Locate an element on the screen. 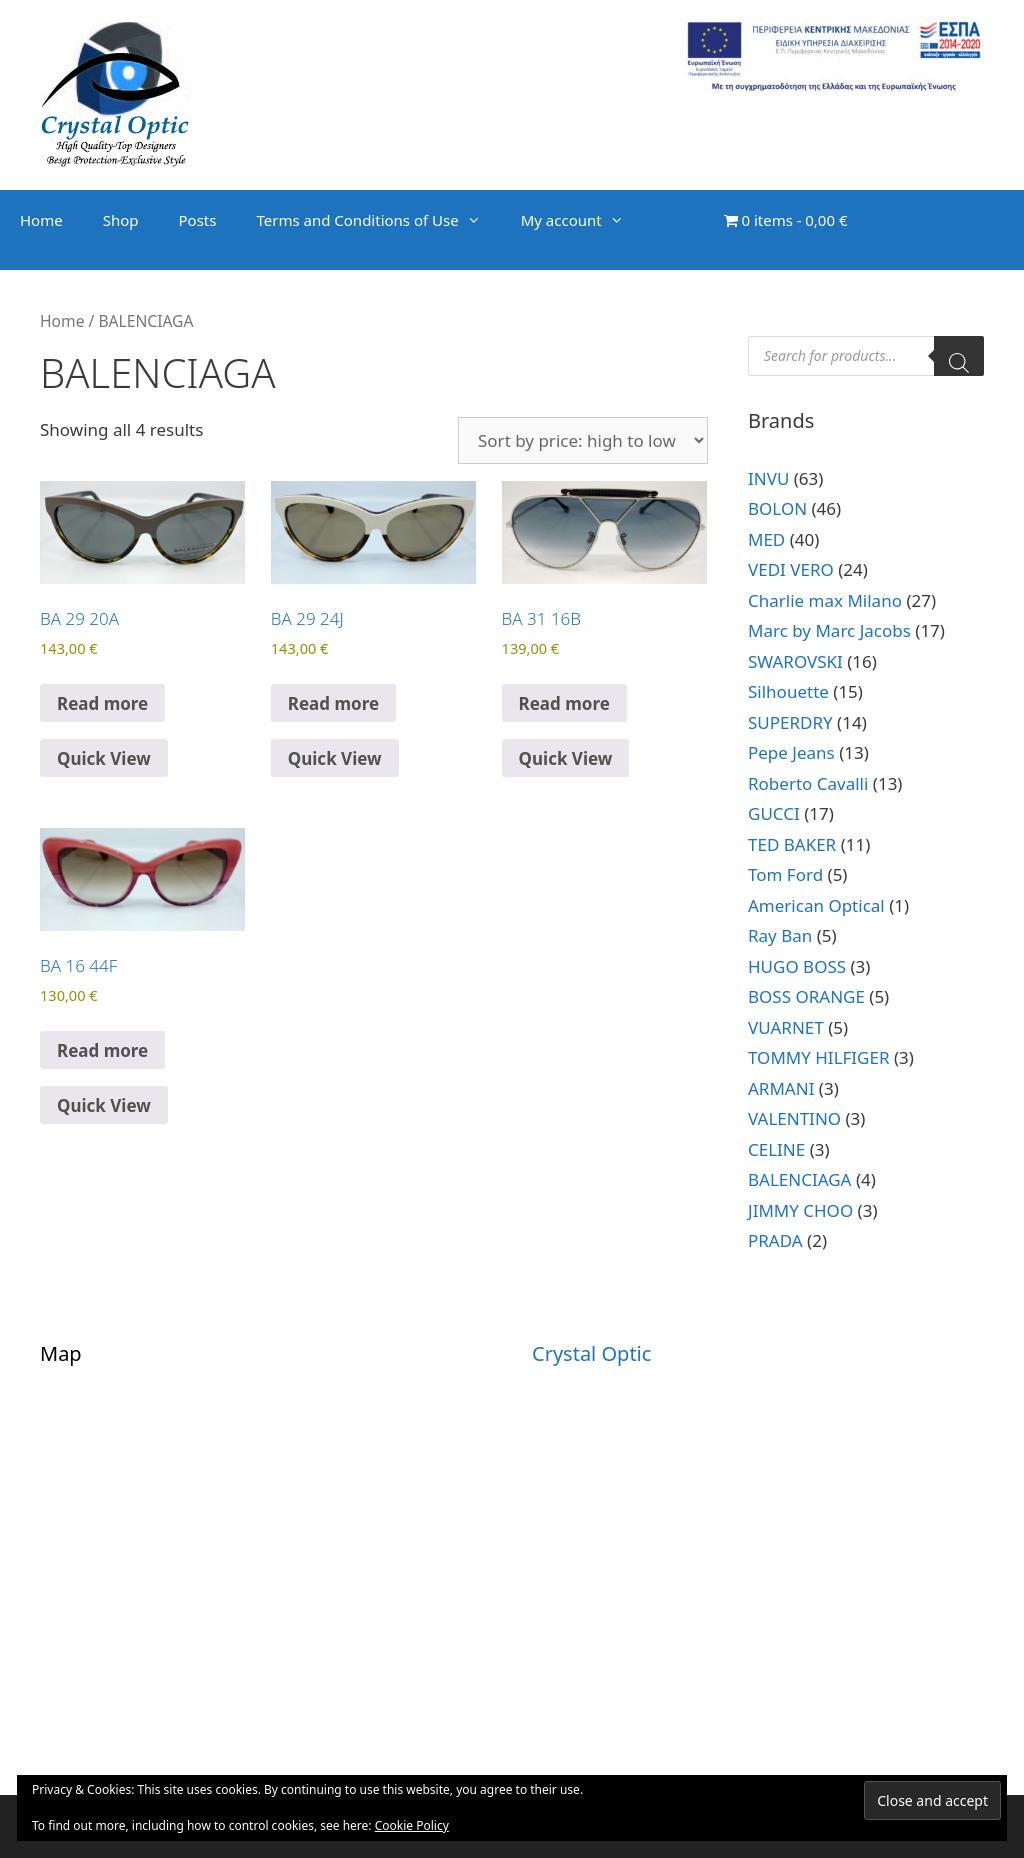  HUGO BOSS is located at coordinates (797, 966).